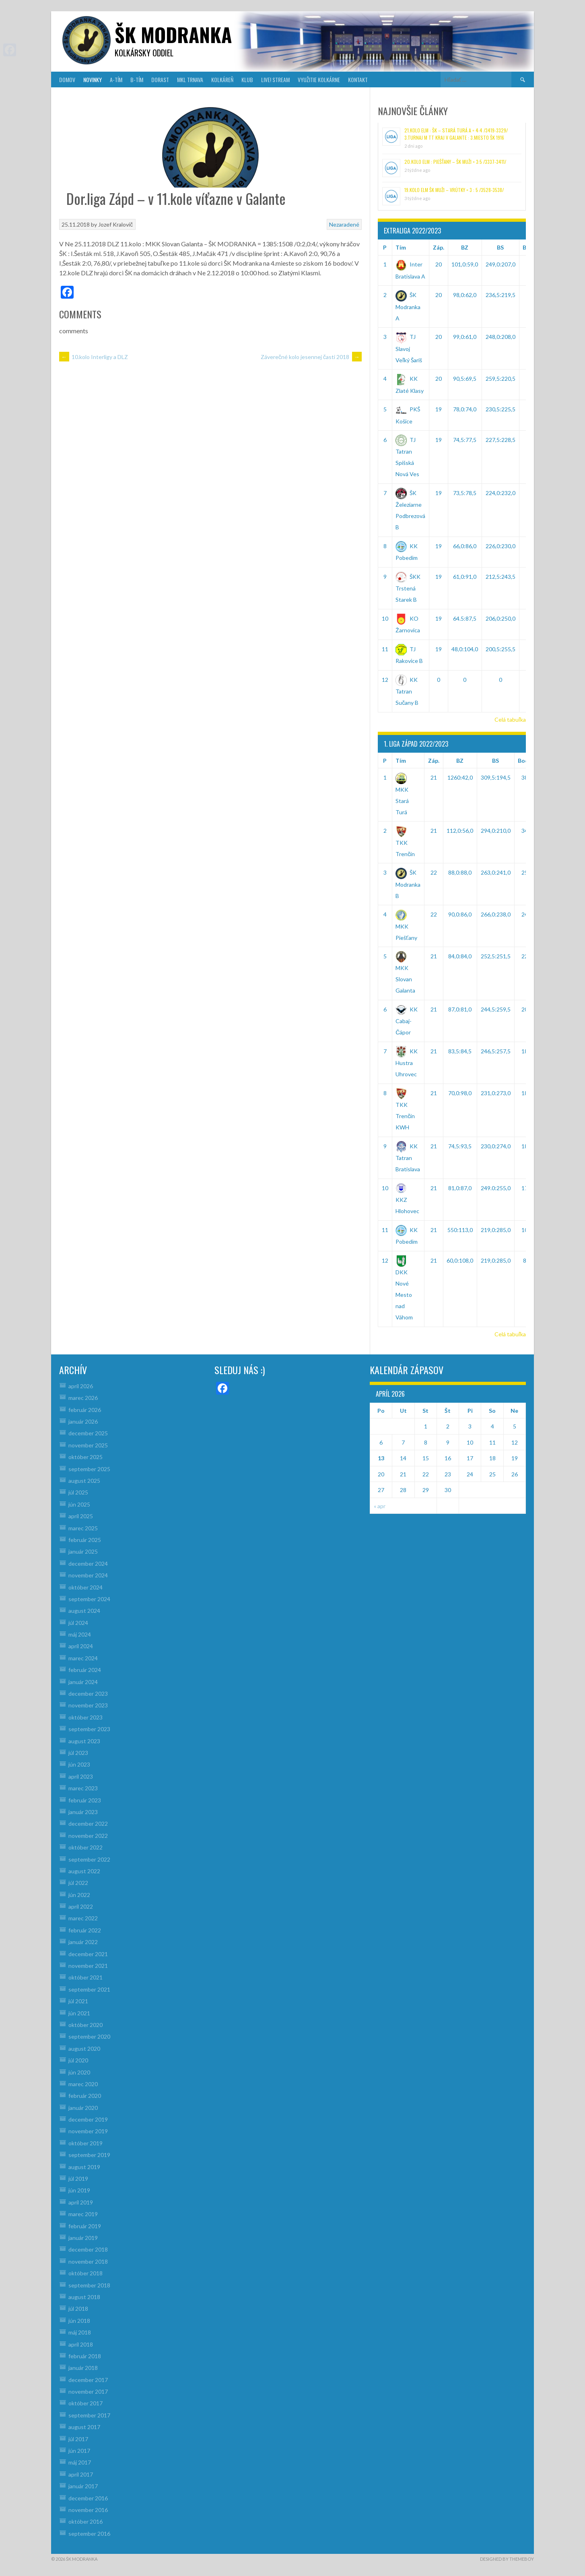 This screenshot has height=2576, width=585. What do you see at coordinates (88, 1575) in the screenshot?
I see `november 2024` at bounding box center [88, 1575].